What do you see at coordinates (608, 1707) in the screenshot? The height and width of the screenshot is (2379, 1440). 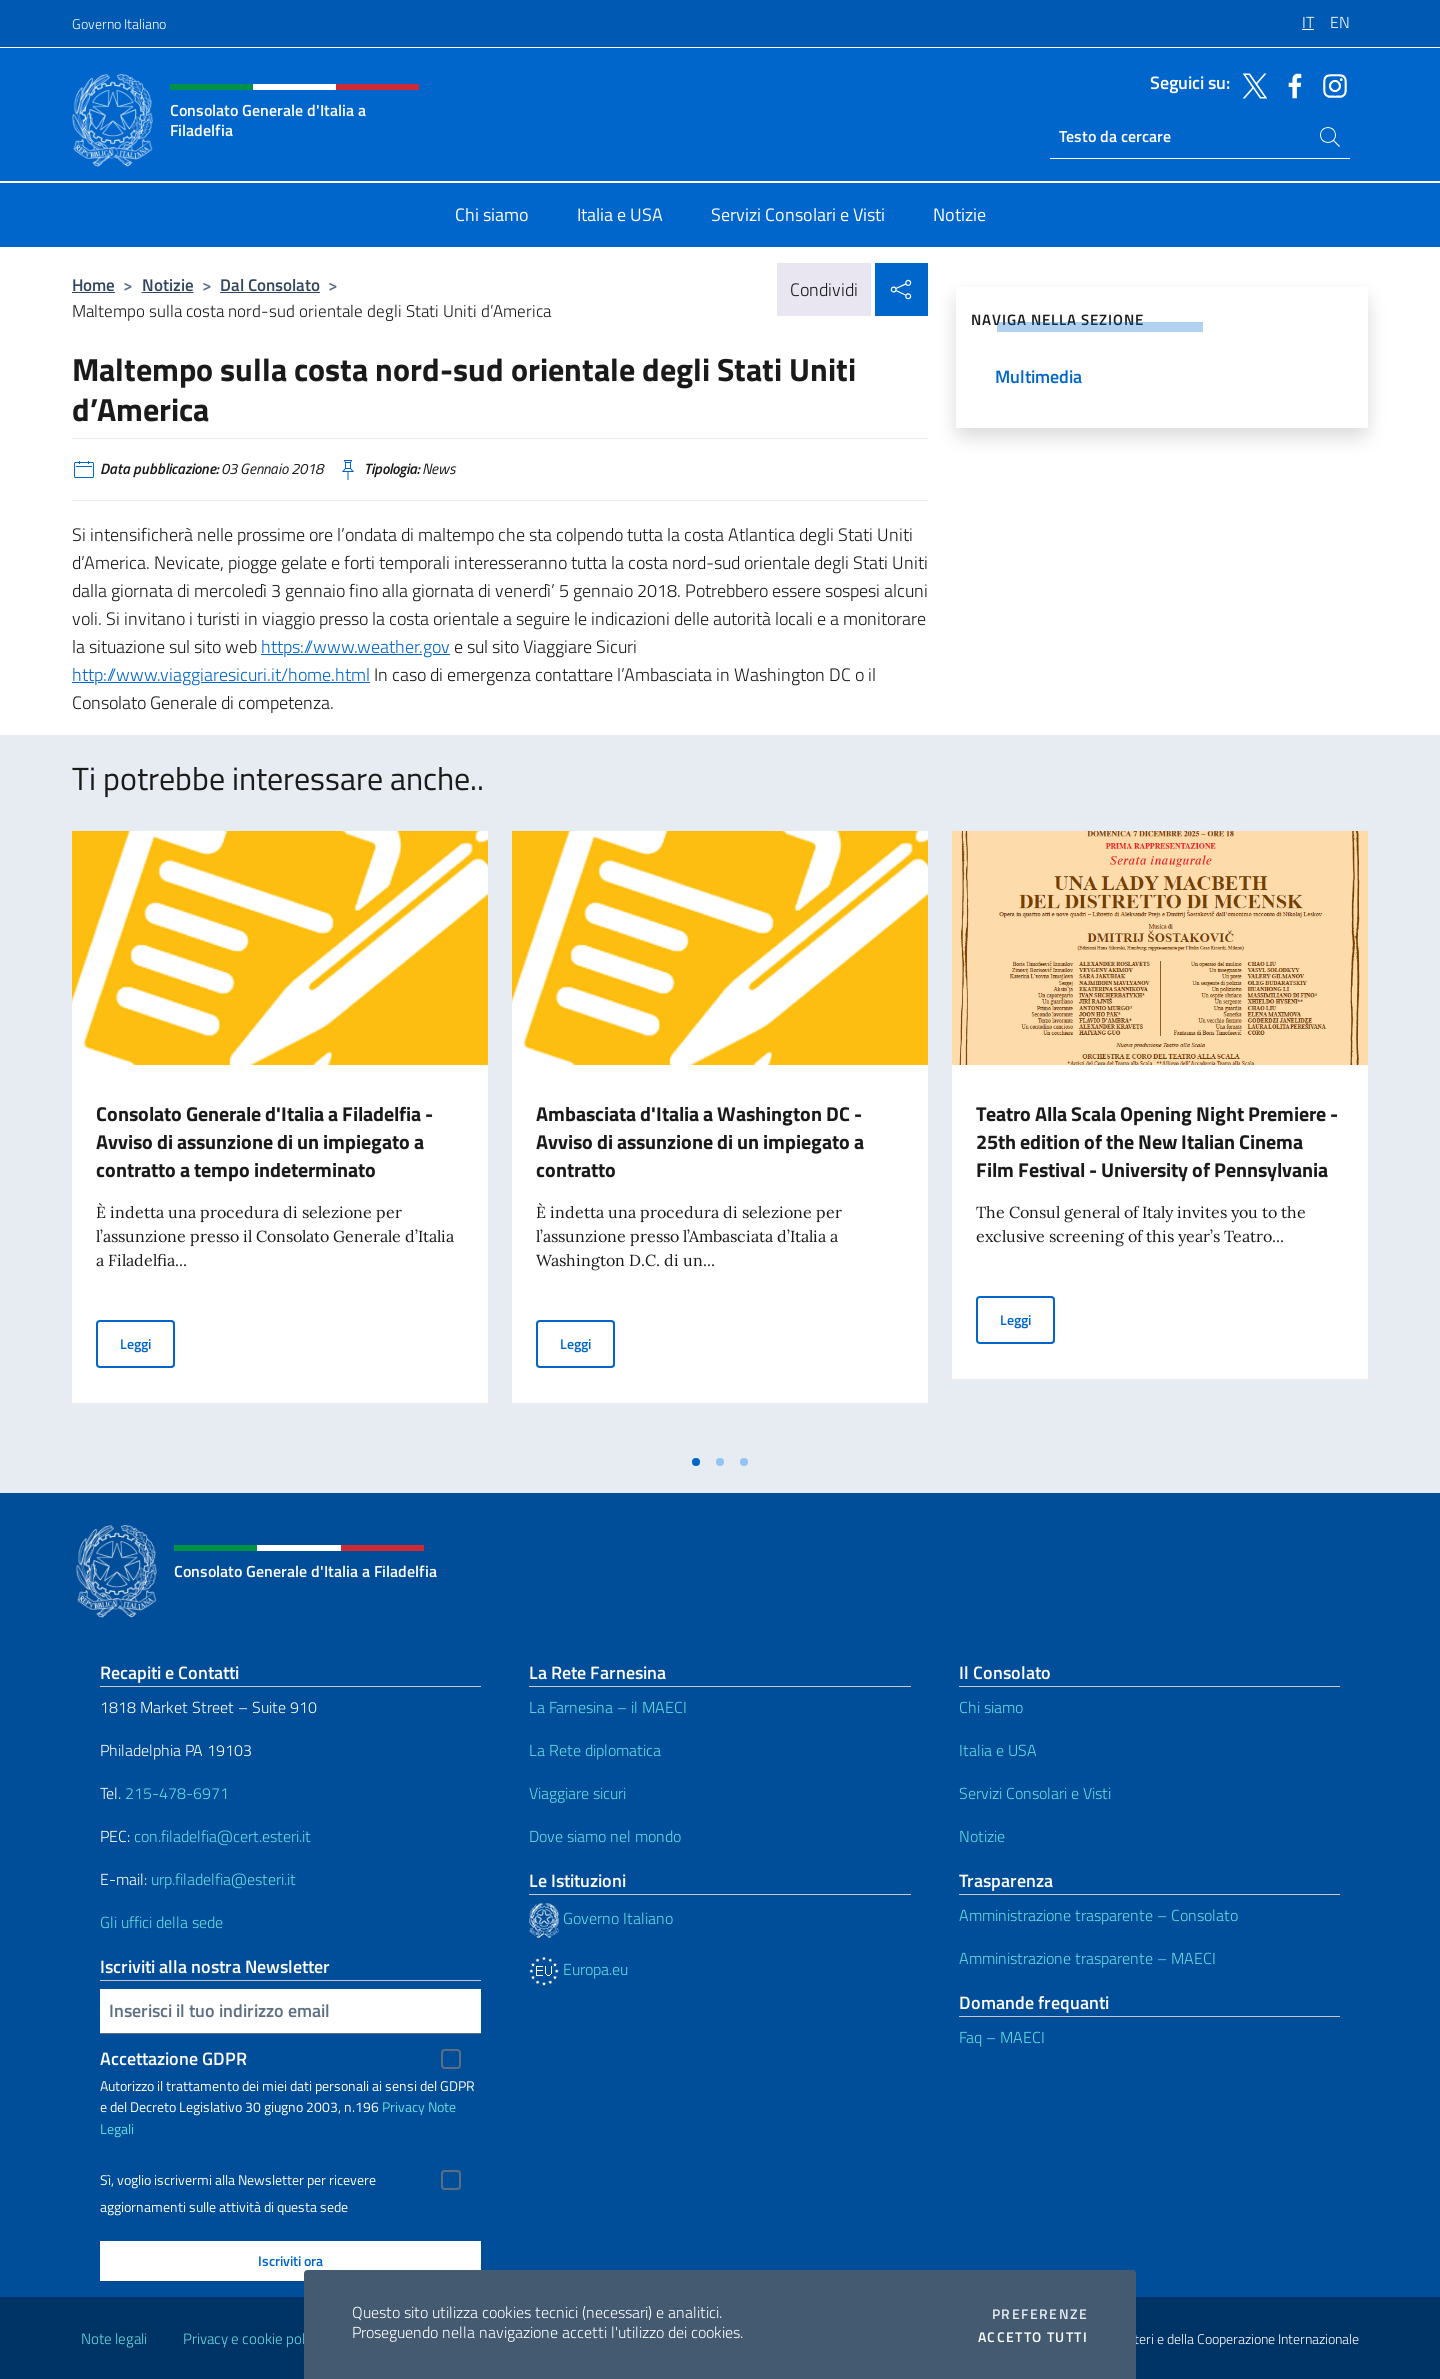 I see `La Farnesina – il MAECI` at bounding box center [608, 1707].